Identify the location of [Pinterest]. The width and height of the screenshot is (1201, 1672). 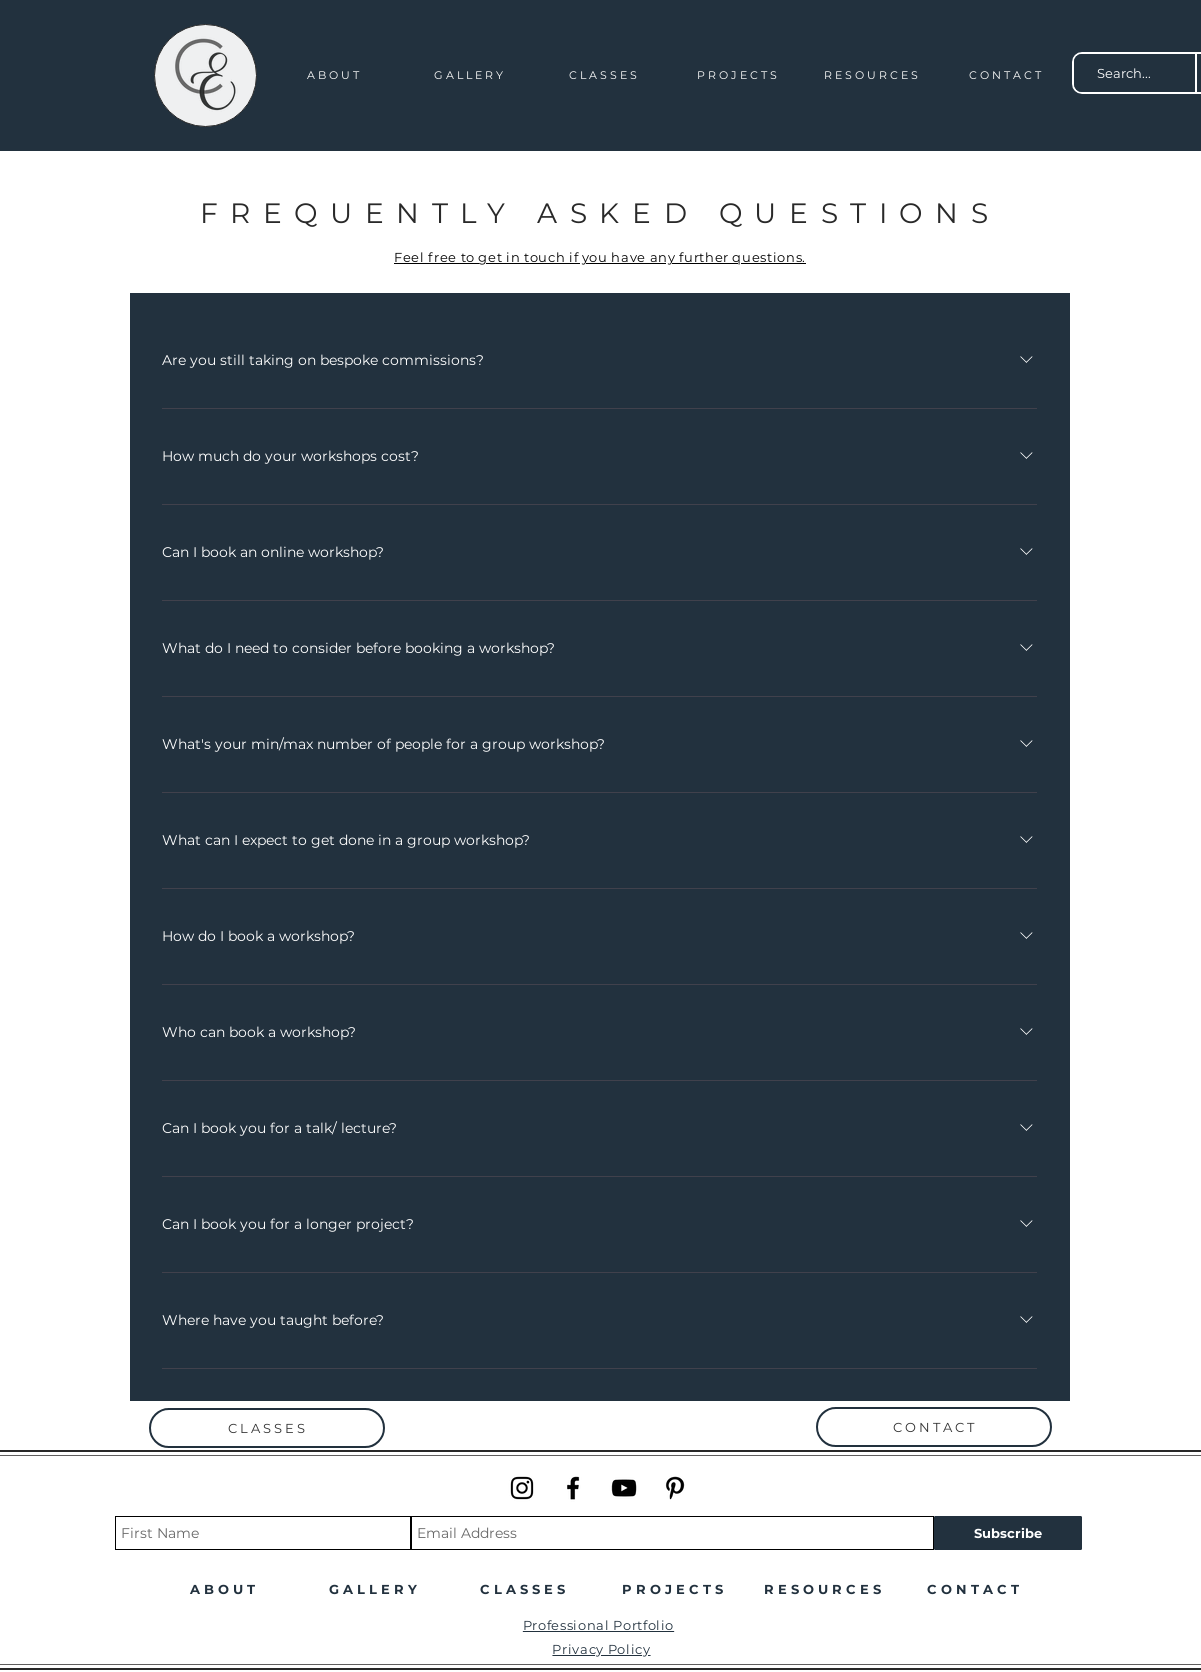
(675, 1488).